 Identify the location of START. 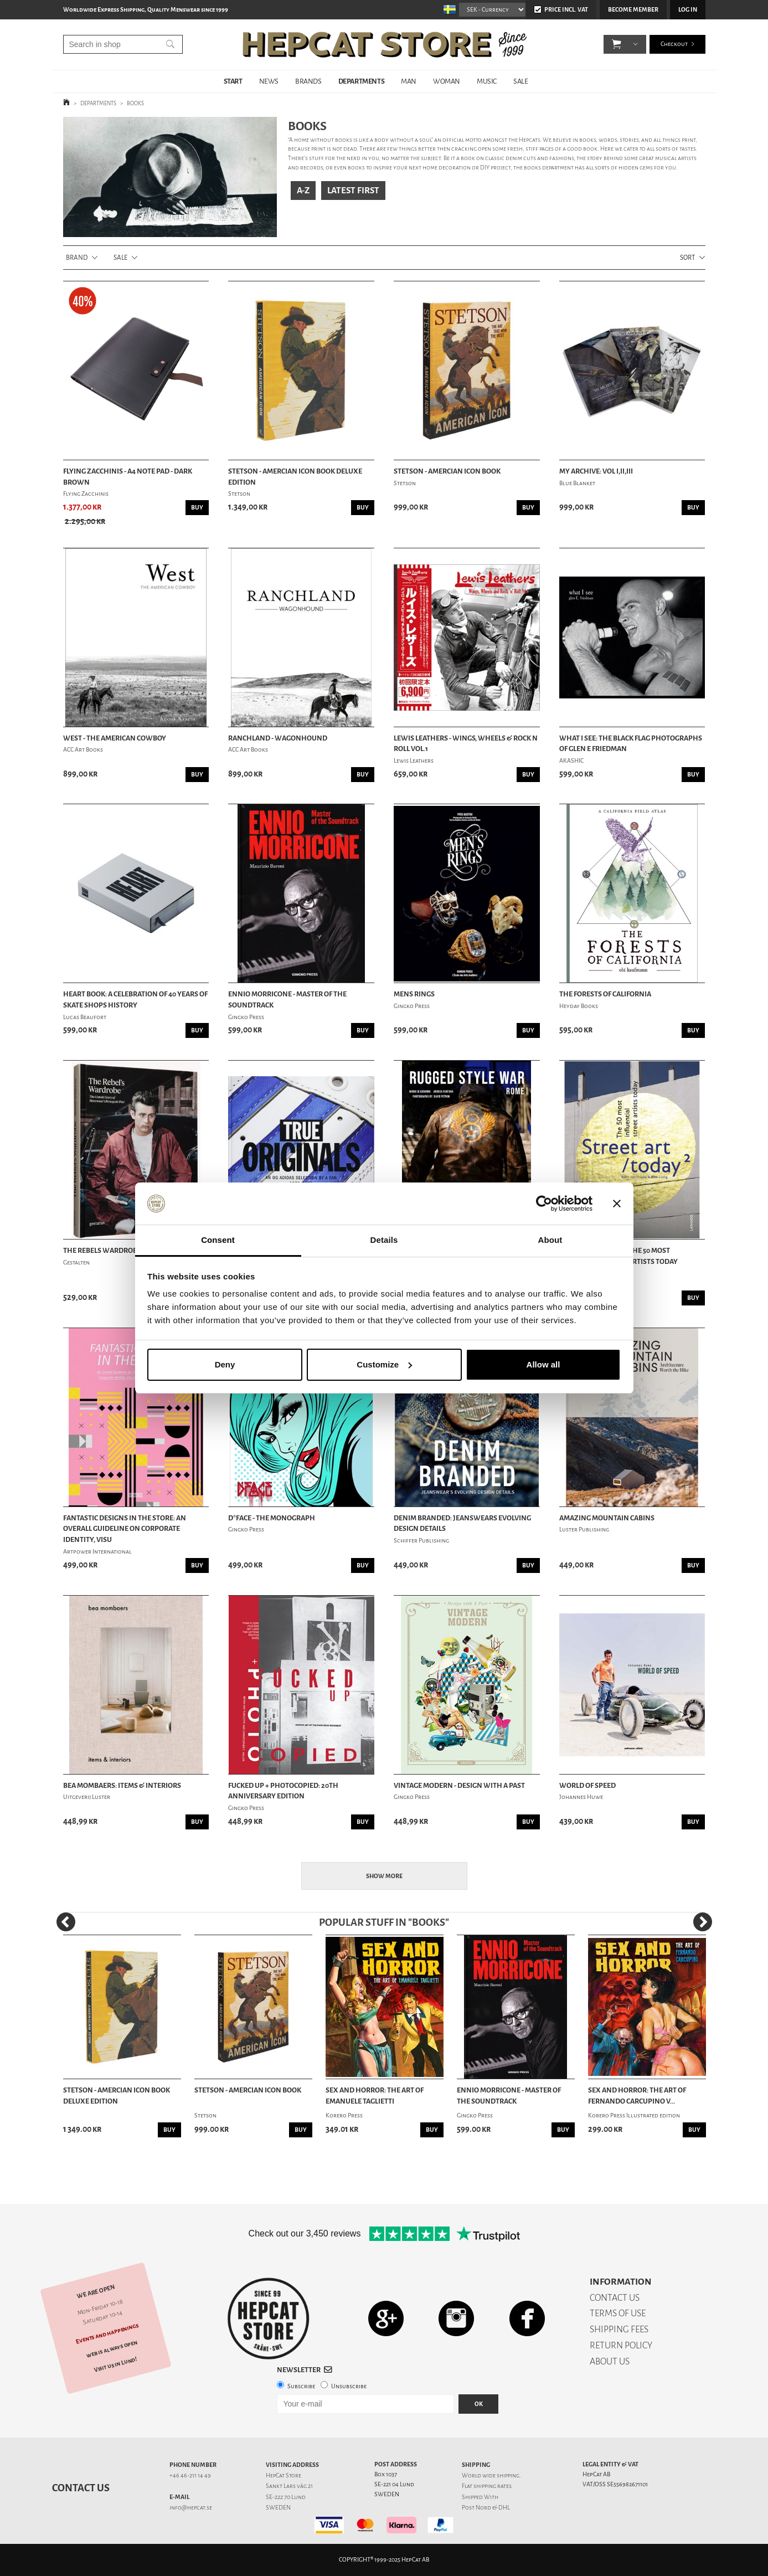
(233, 81).